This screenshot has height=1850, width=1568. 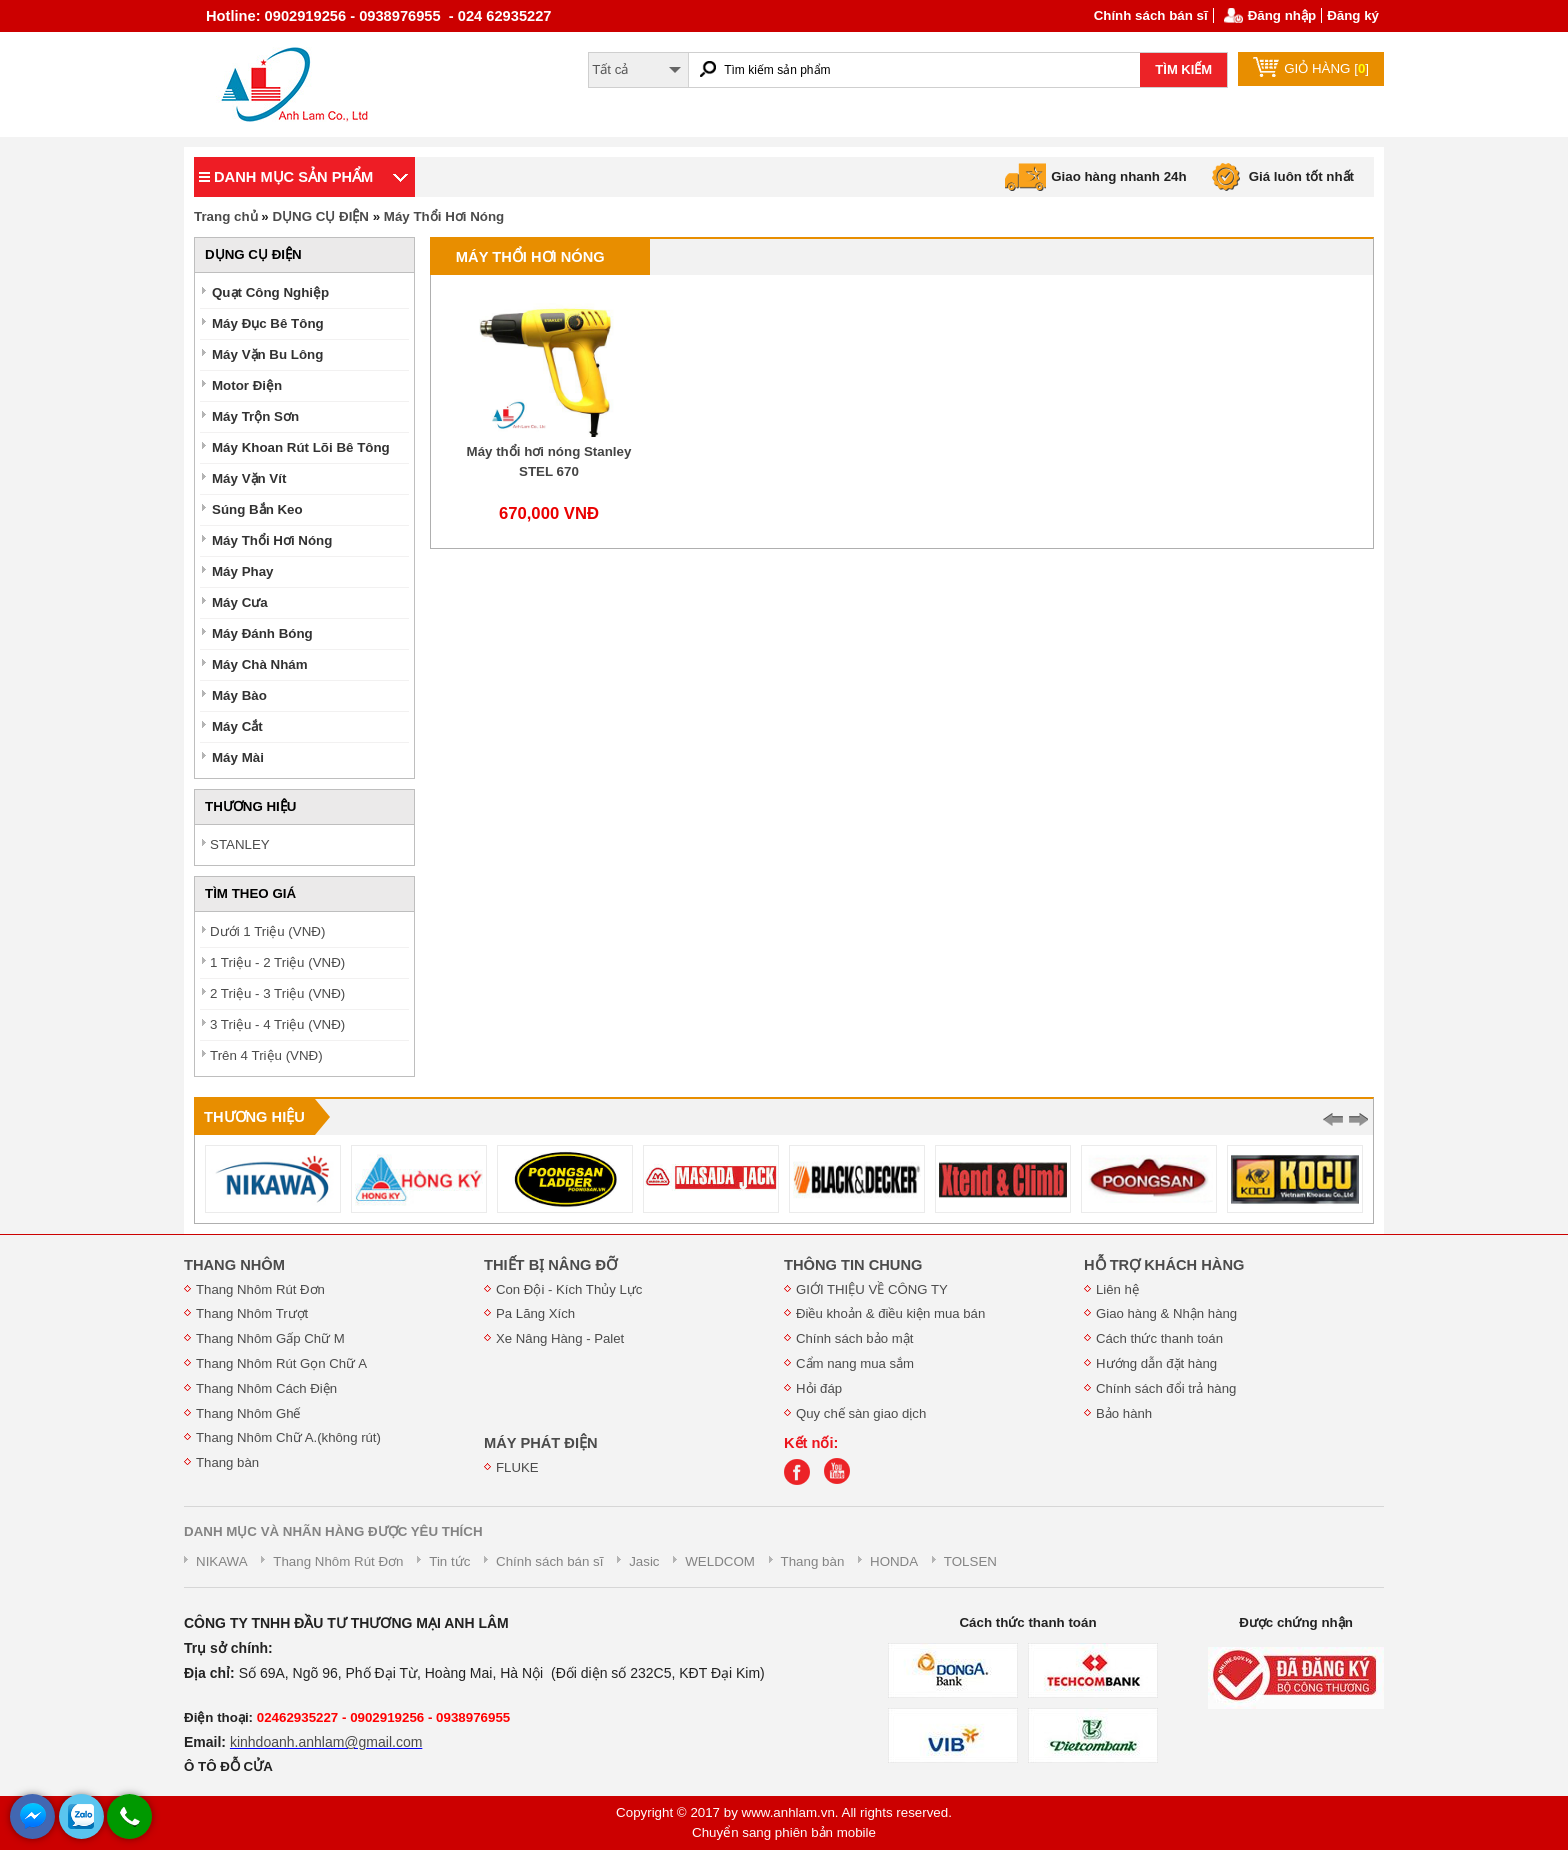 What do you see at coordinates (517, 1467) in the screenshot?
I see `FLUKE` at bounding box center [517, 1467].